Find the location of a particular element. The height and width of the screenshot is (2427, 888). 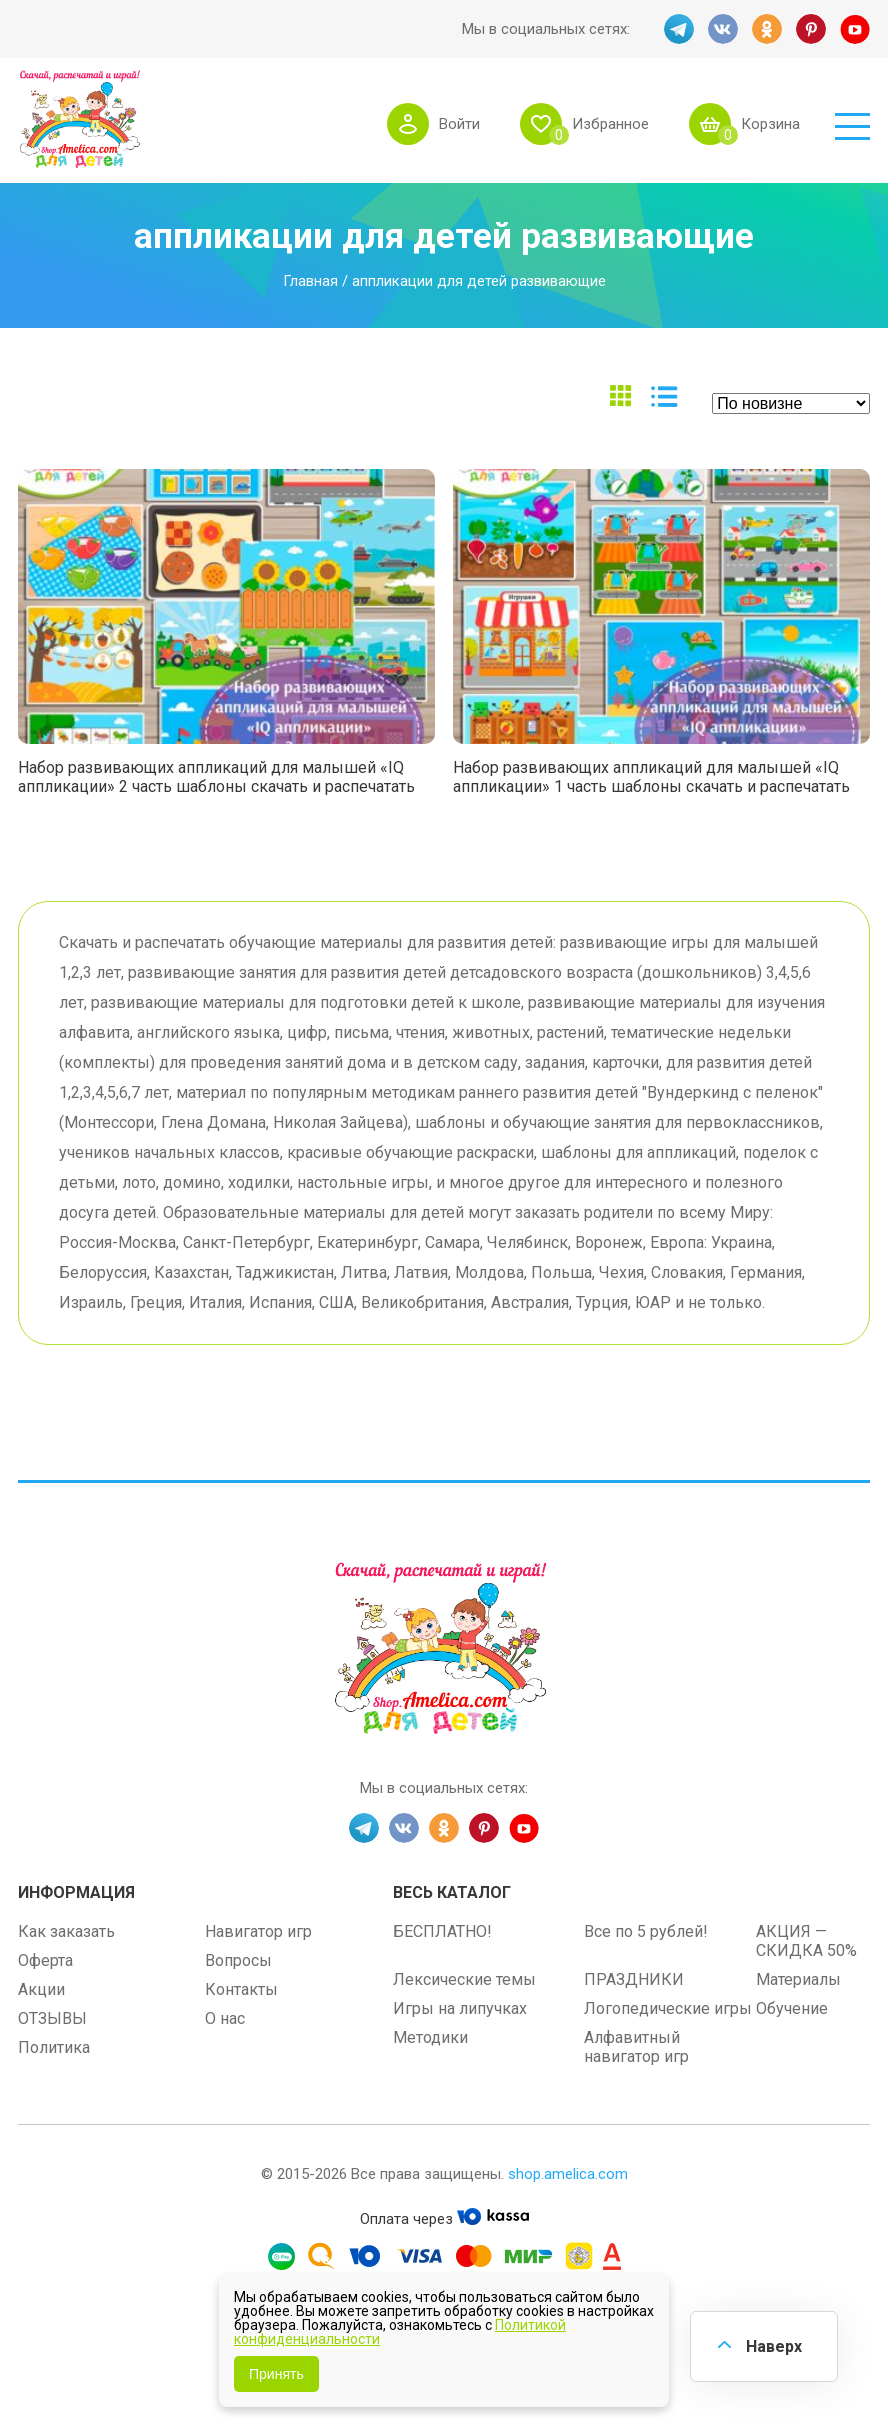

Навигатор игр is located at coordinates (258, 1931).